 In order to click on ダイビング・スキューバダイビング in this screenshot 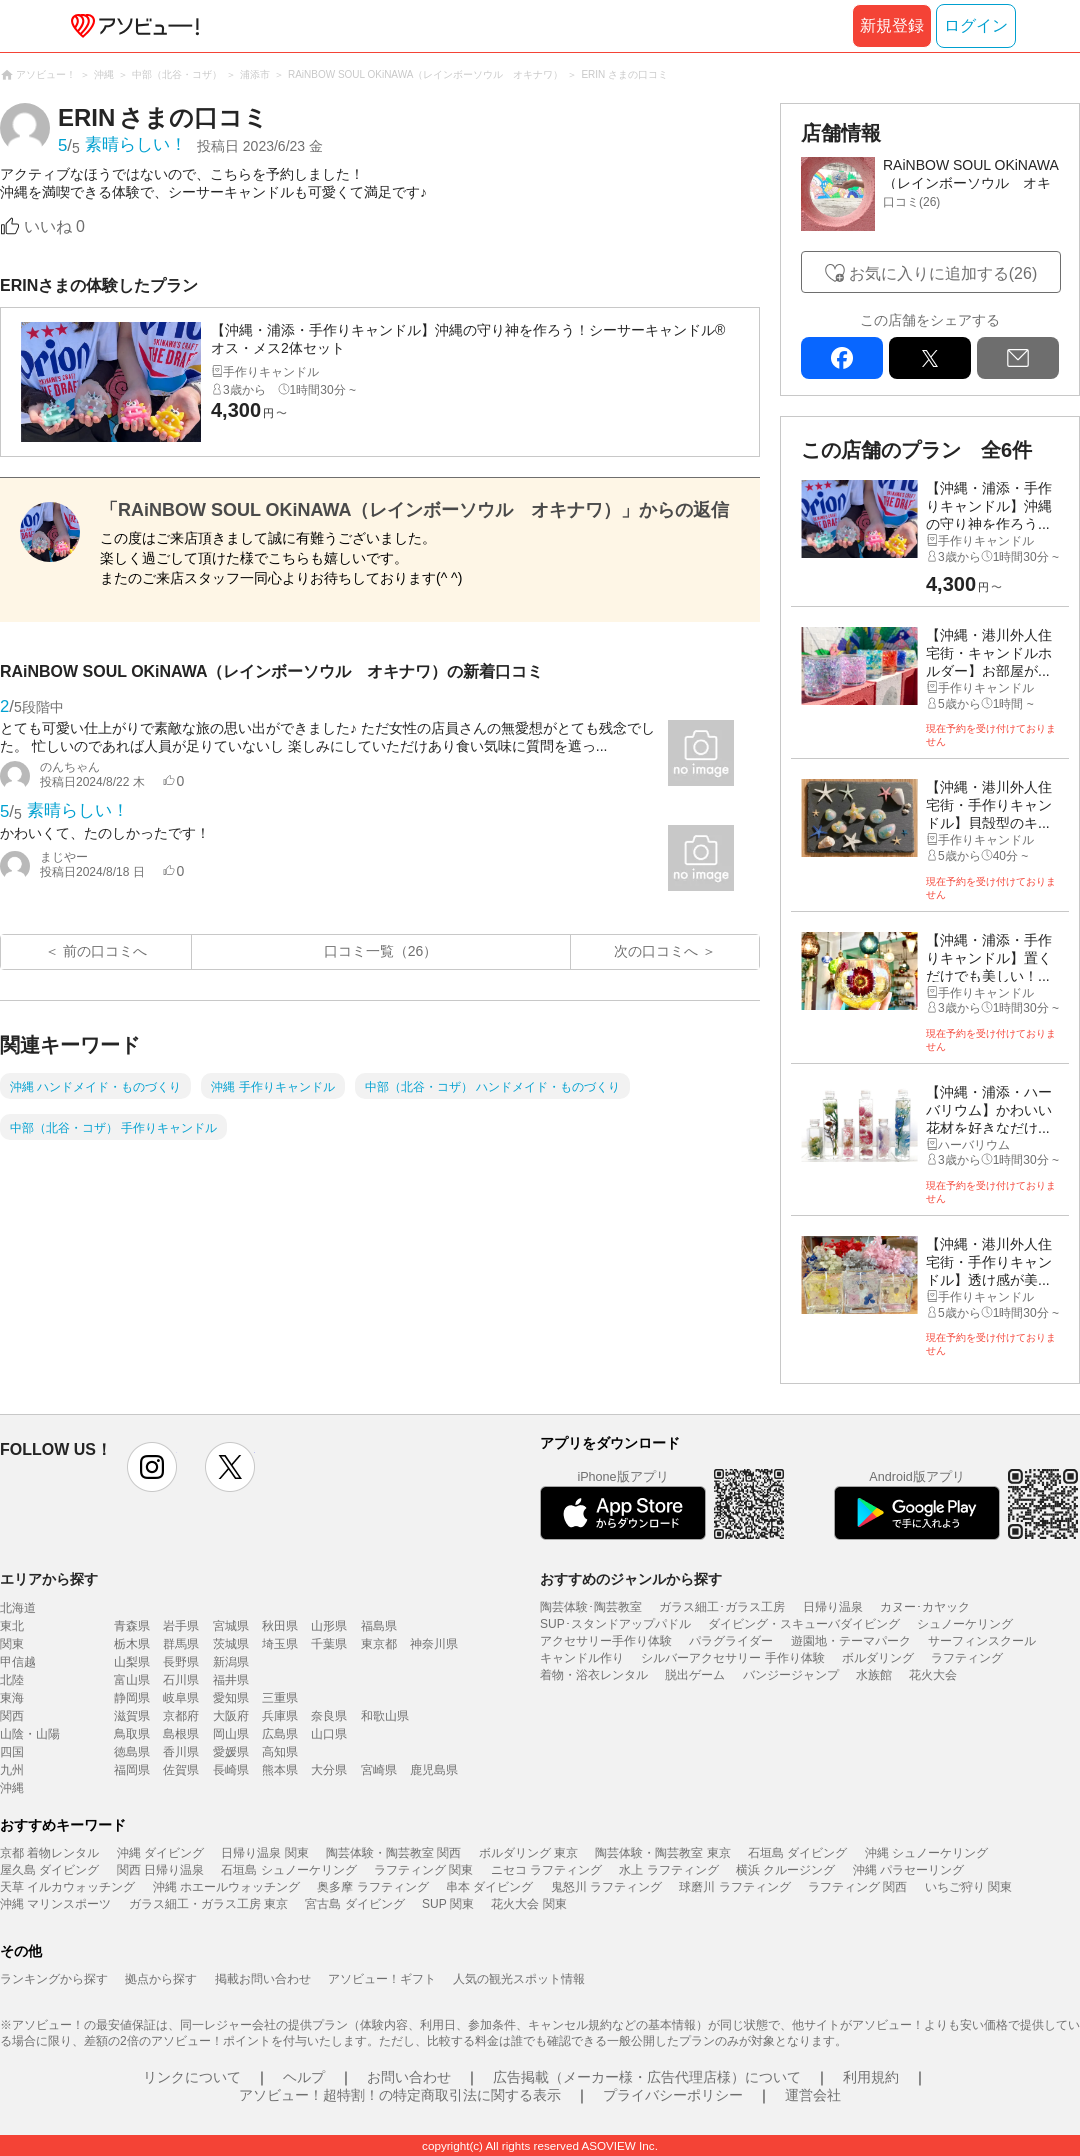, I will do `click(804, 1624)`.